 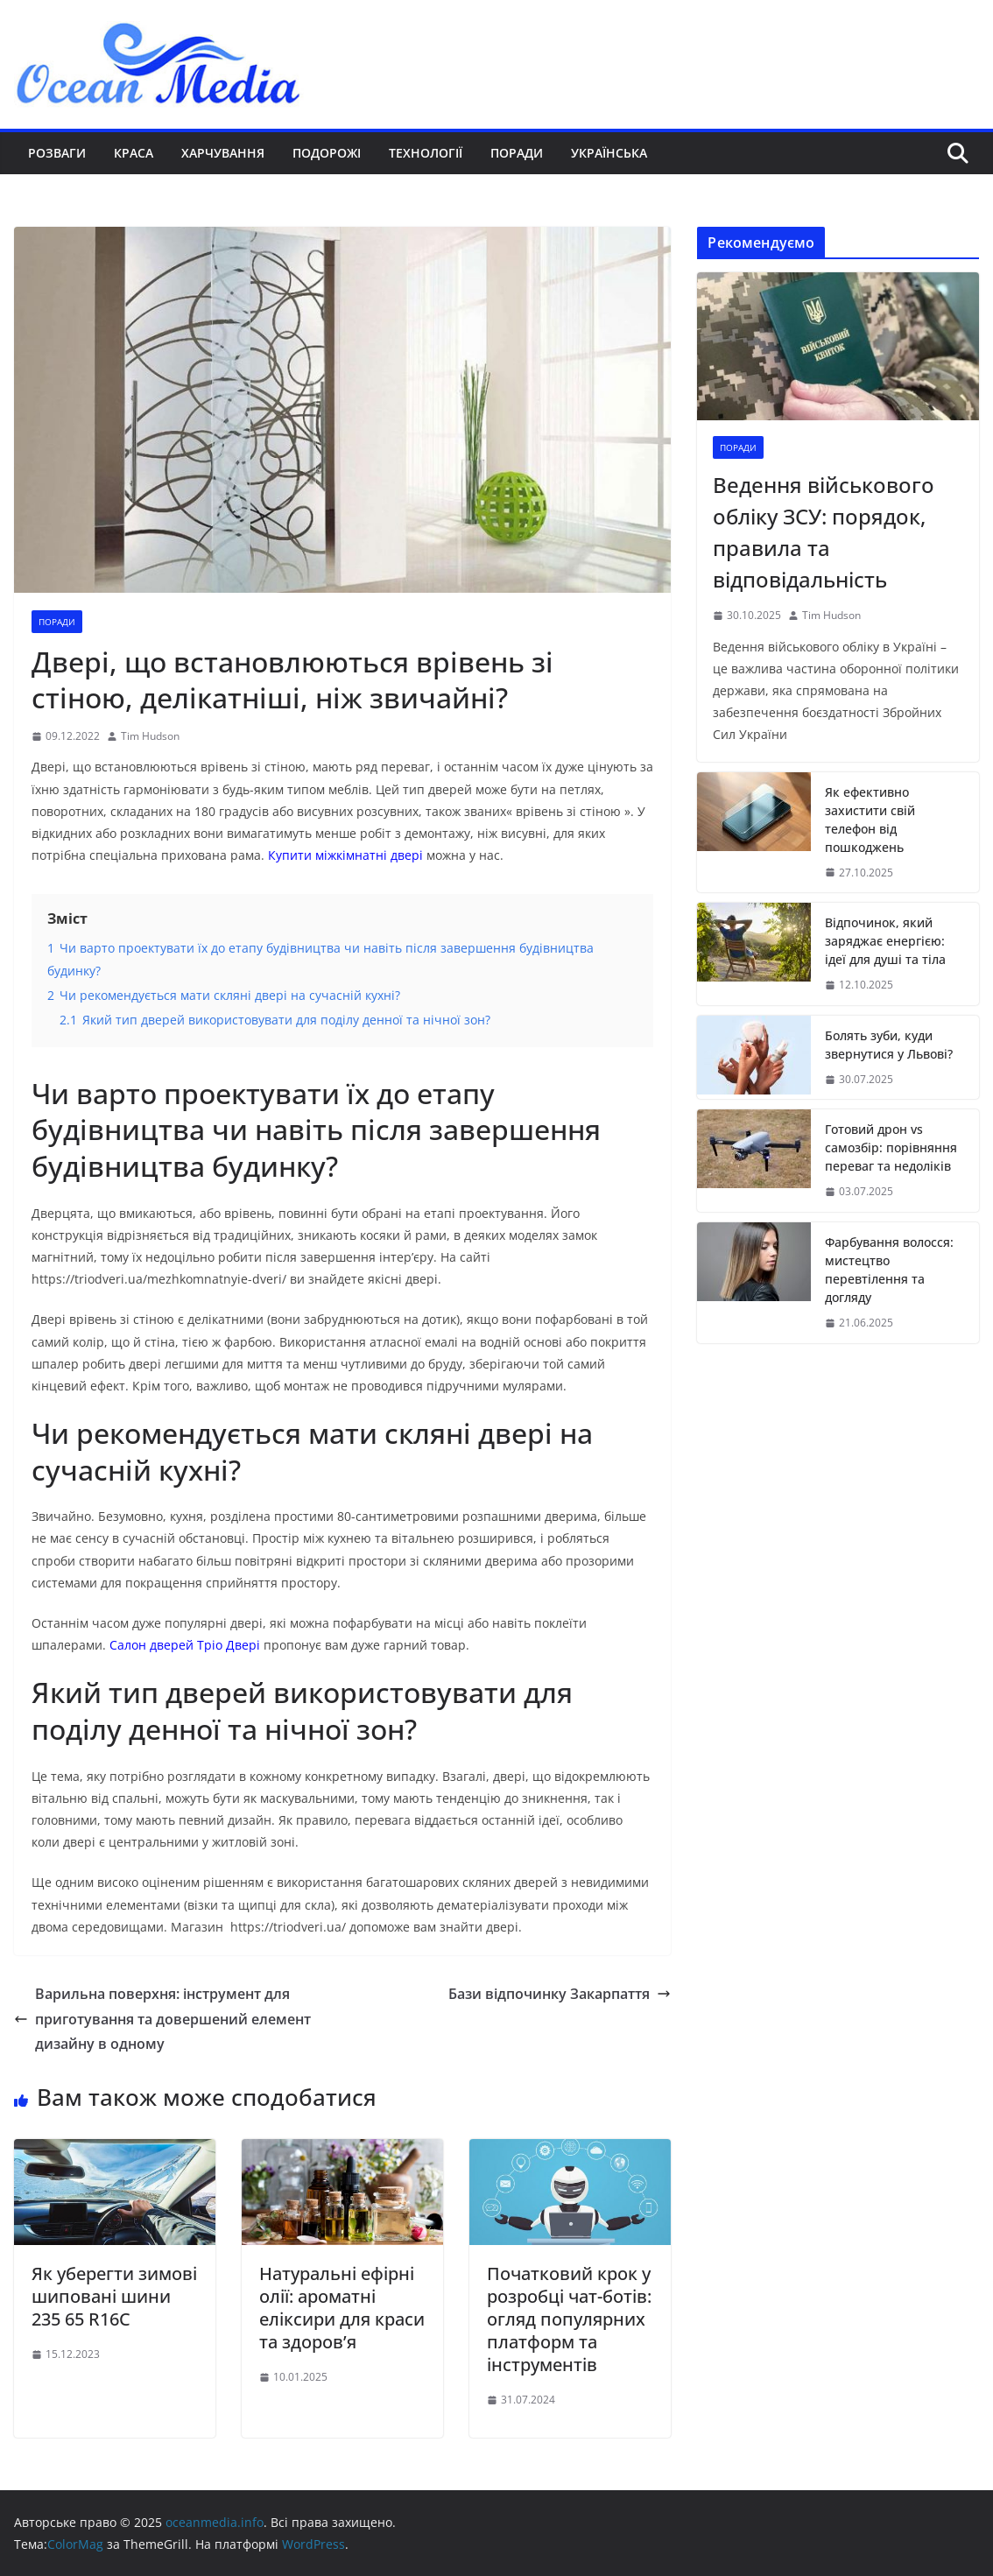 What do you see at coordinates (889, 1044) in the screenshot?
I see `Болять зуби, куди звернутися у Львові?` at bounding box center [889, 1044].